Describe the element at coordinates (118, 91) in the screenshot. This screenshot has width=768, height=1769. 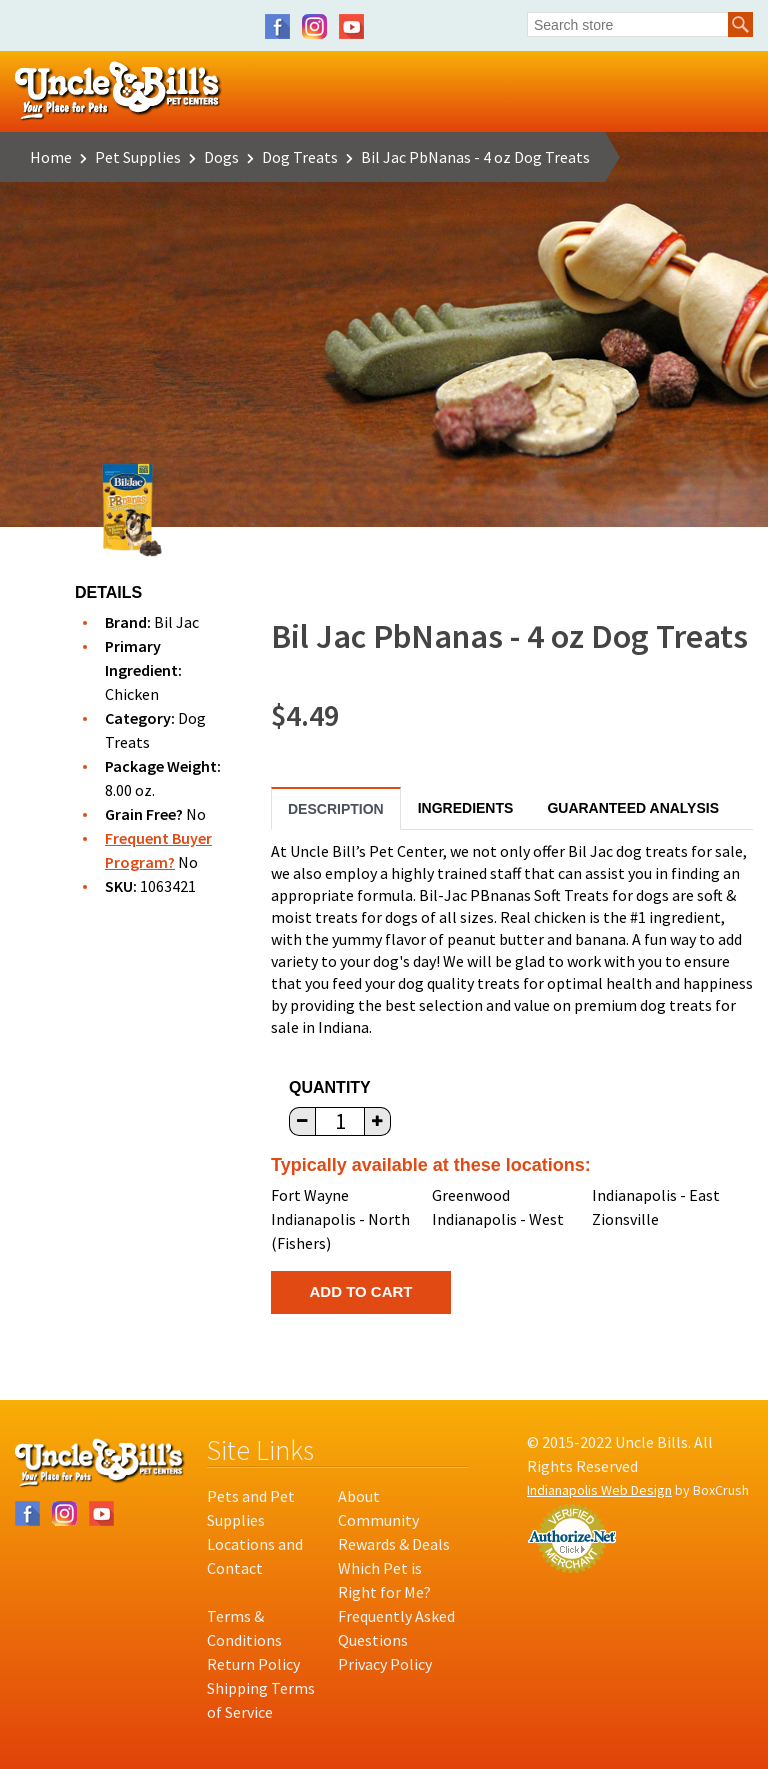
I see `Uncle Bill's Pet Centers` at that location.